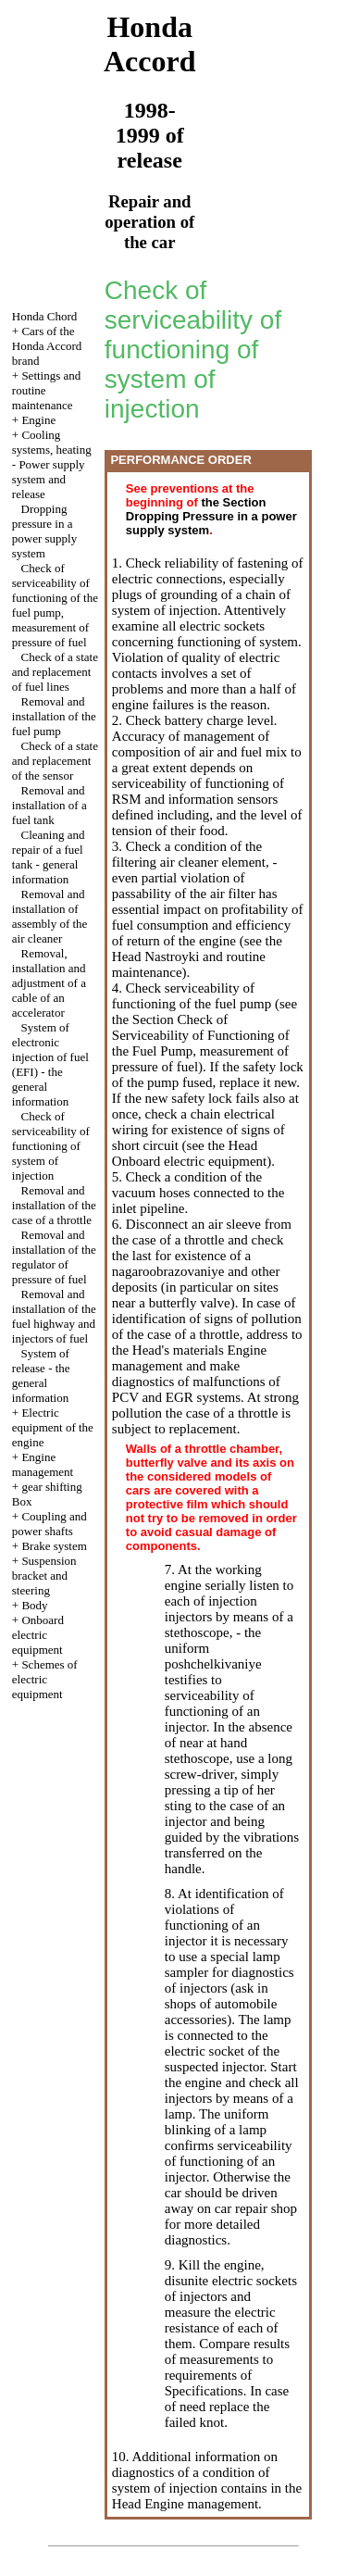 The height and width of the screenshot is (2576, 347). I want to click on Coupling and power shafts, so click(49, 1523).